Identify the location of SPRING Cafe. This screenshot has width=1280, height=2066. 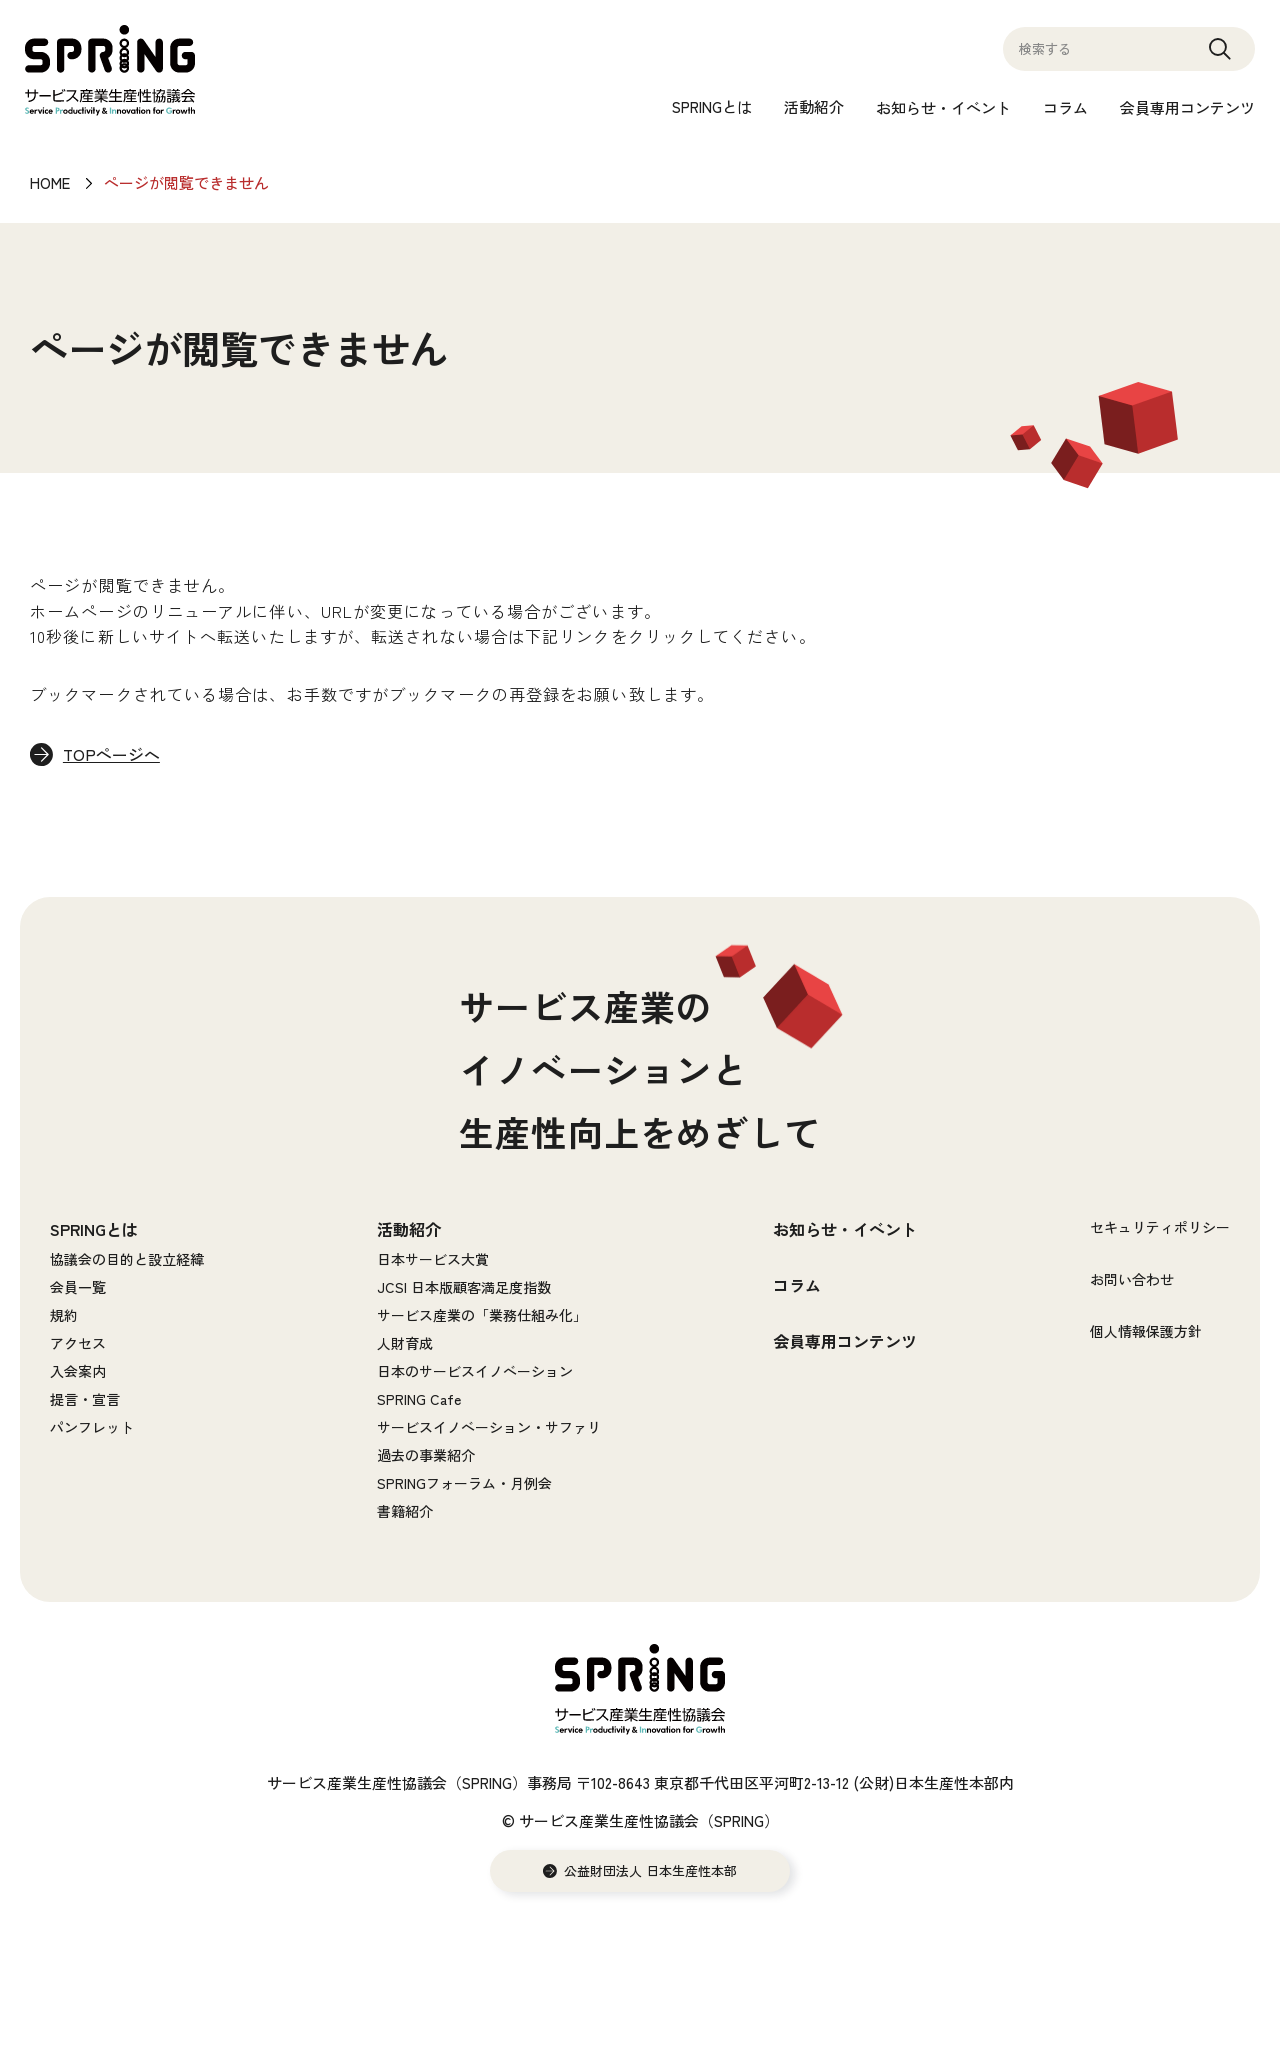
(419, 1400).